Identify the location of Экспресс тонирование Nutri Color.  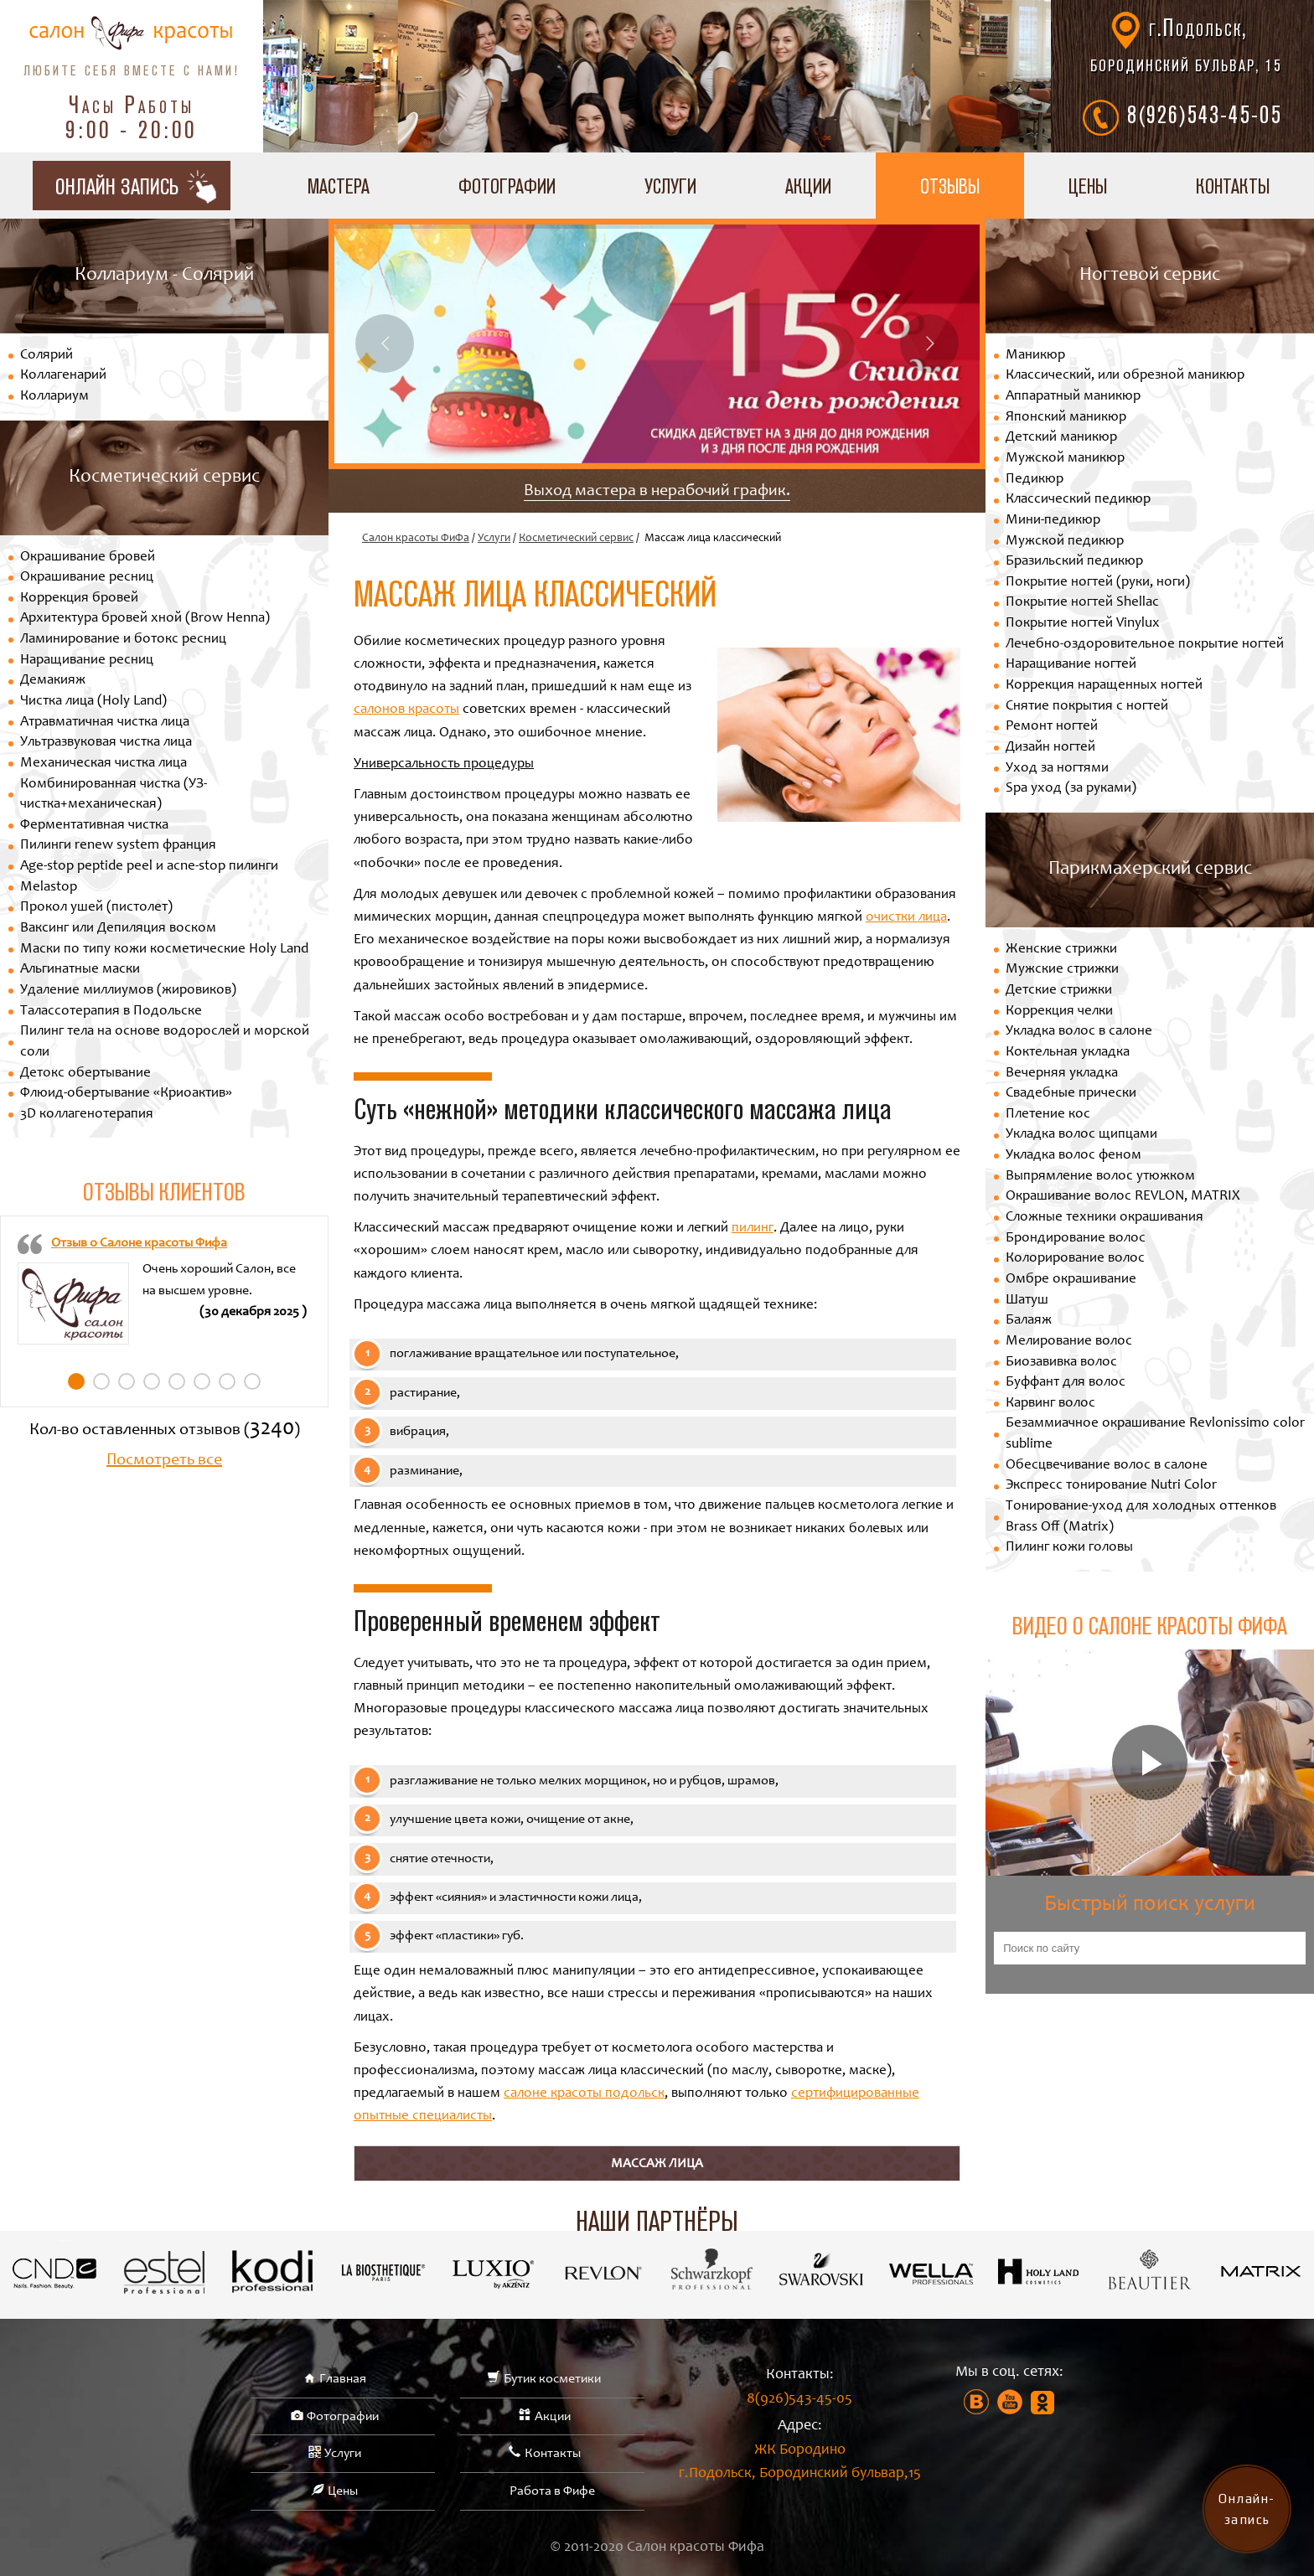
(1111, 1486).